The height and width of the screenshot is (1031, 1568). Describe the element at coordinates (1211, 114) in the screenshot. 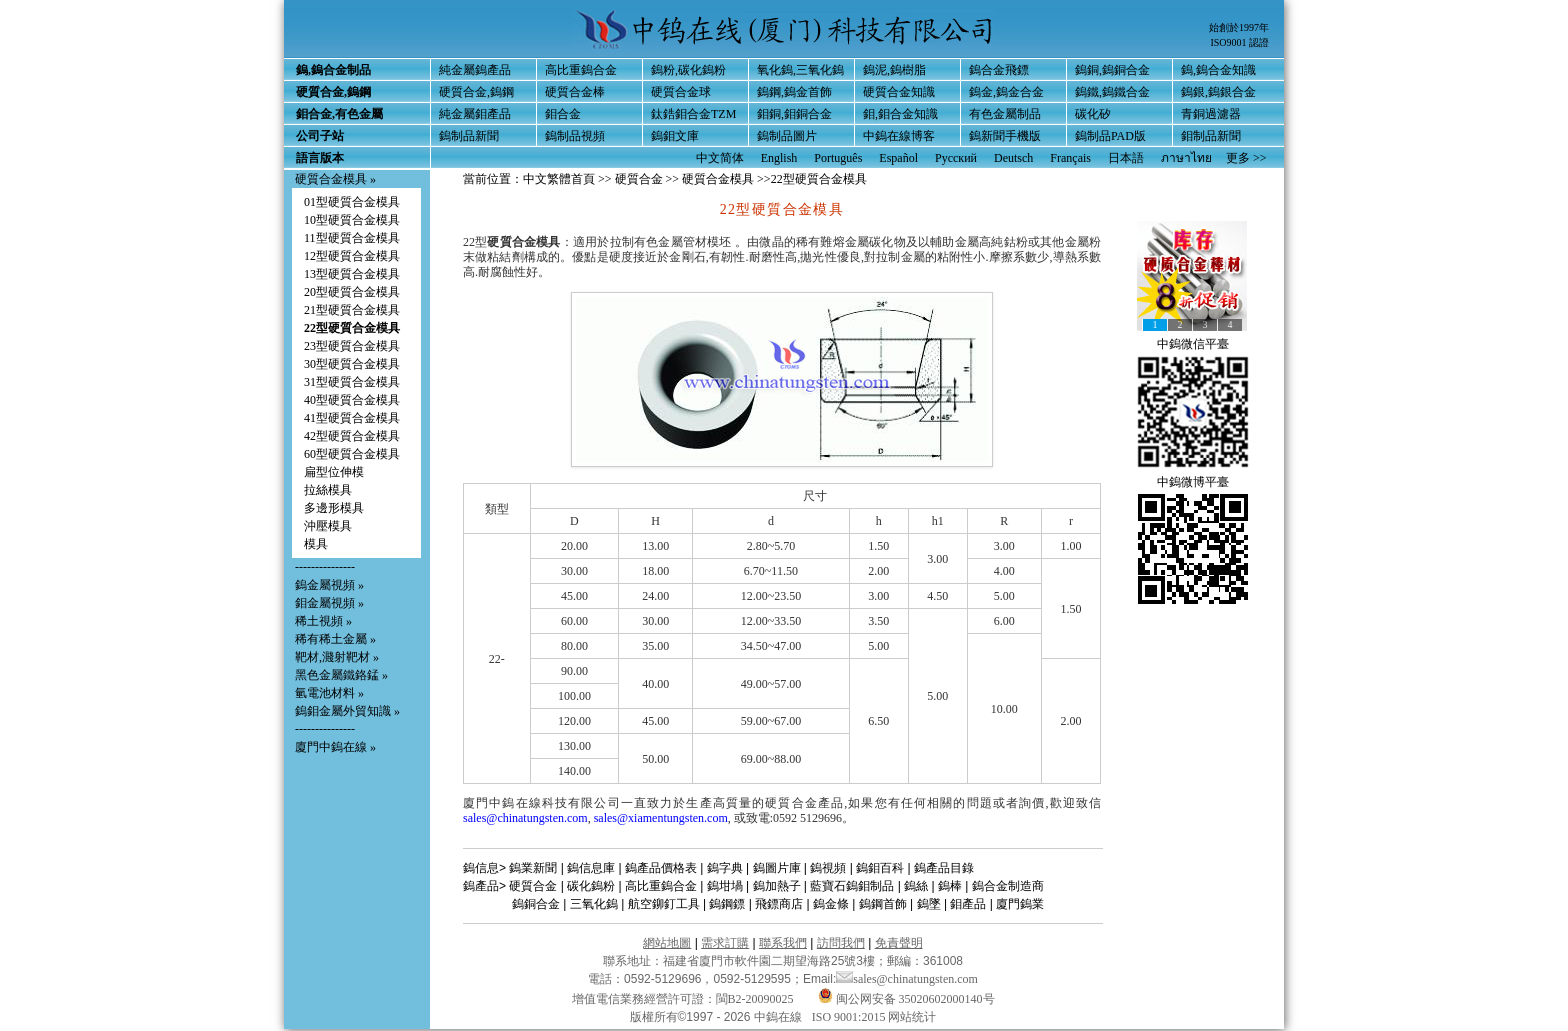

I see `青銅過濾器` at that location.